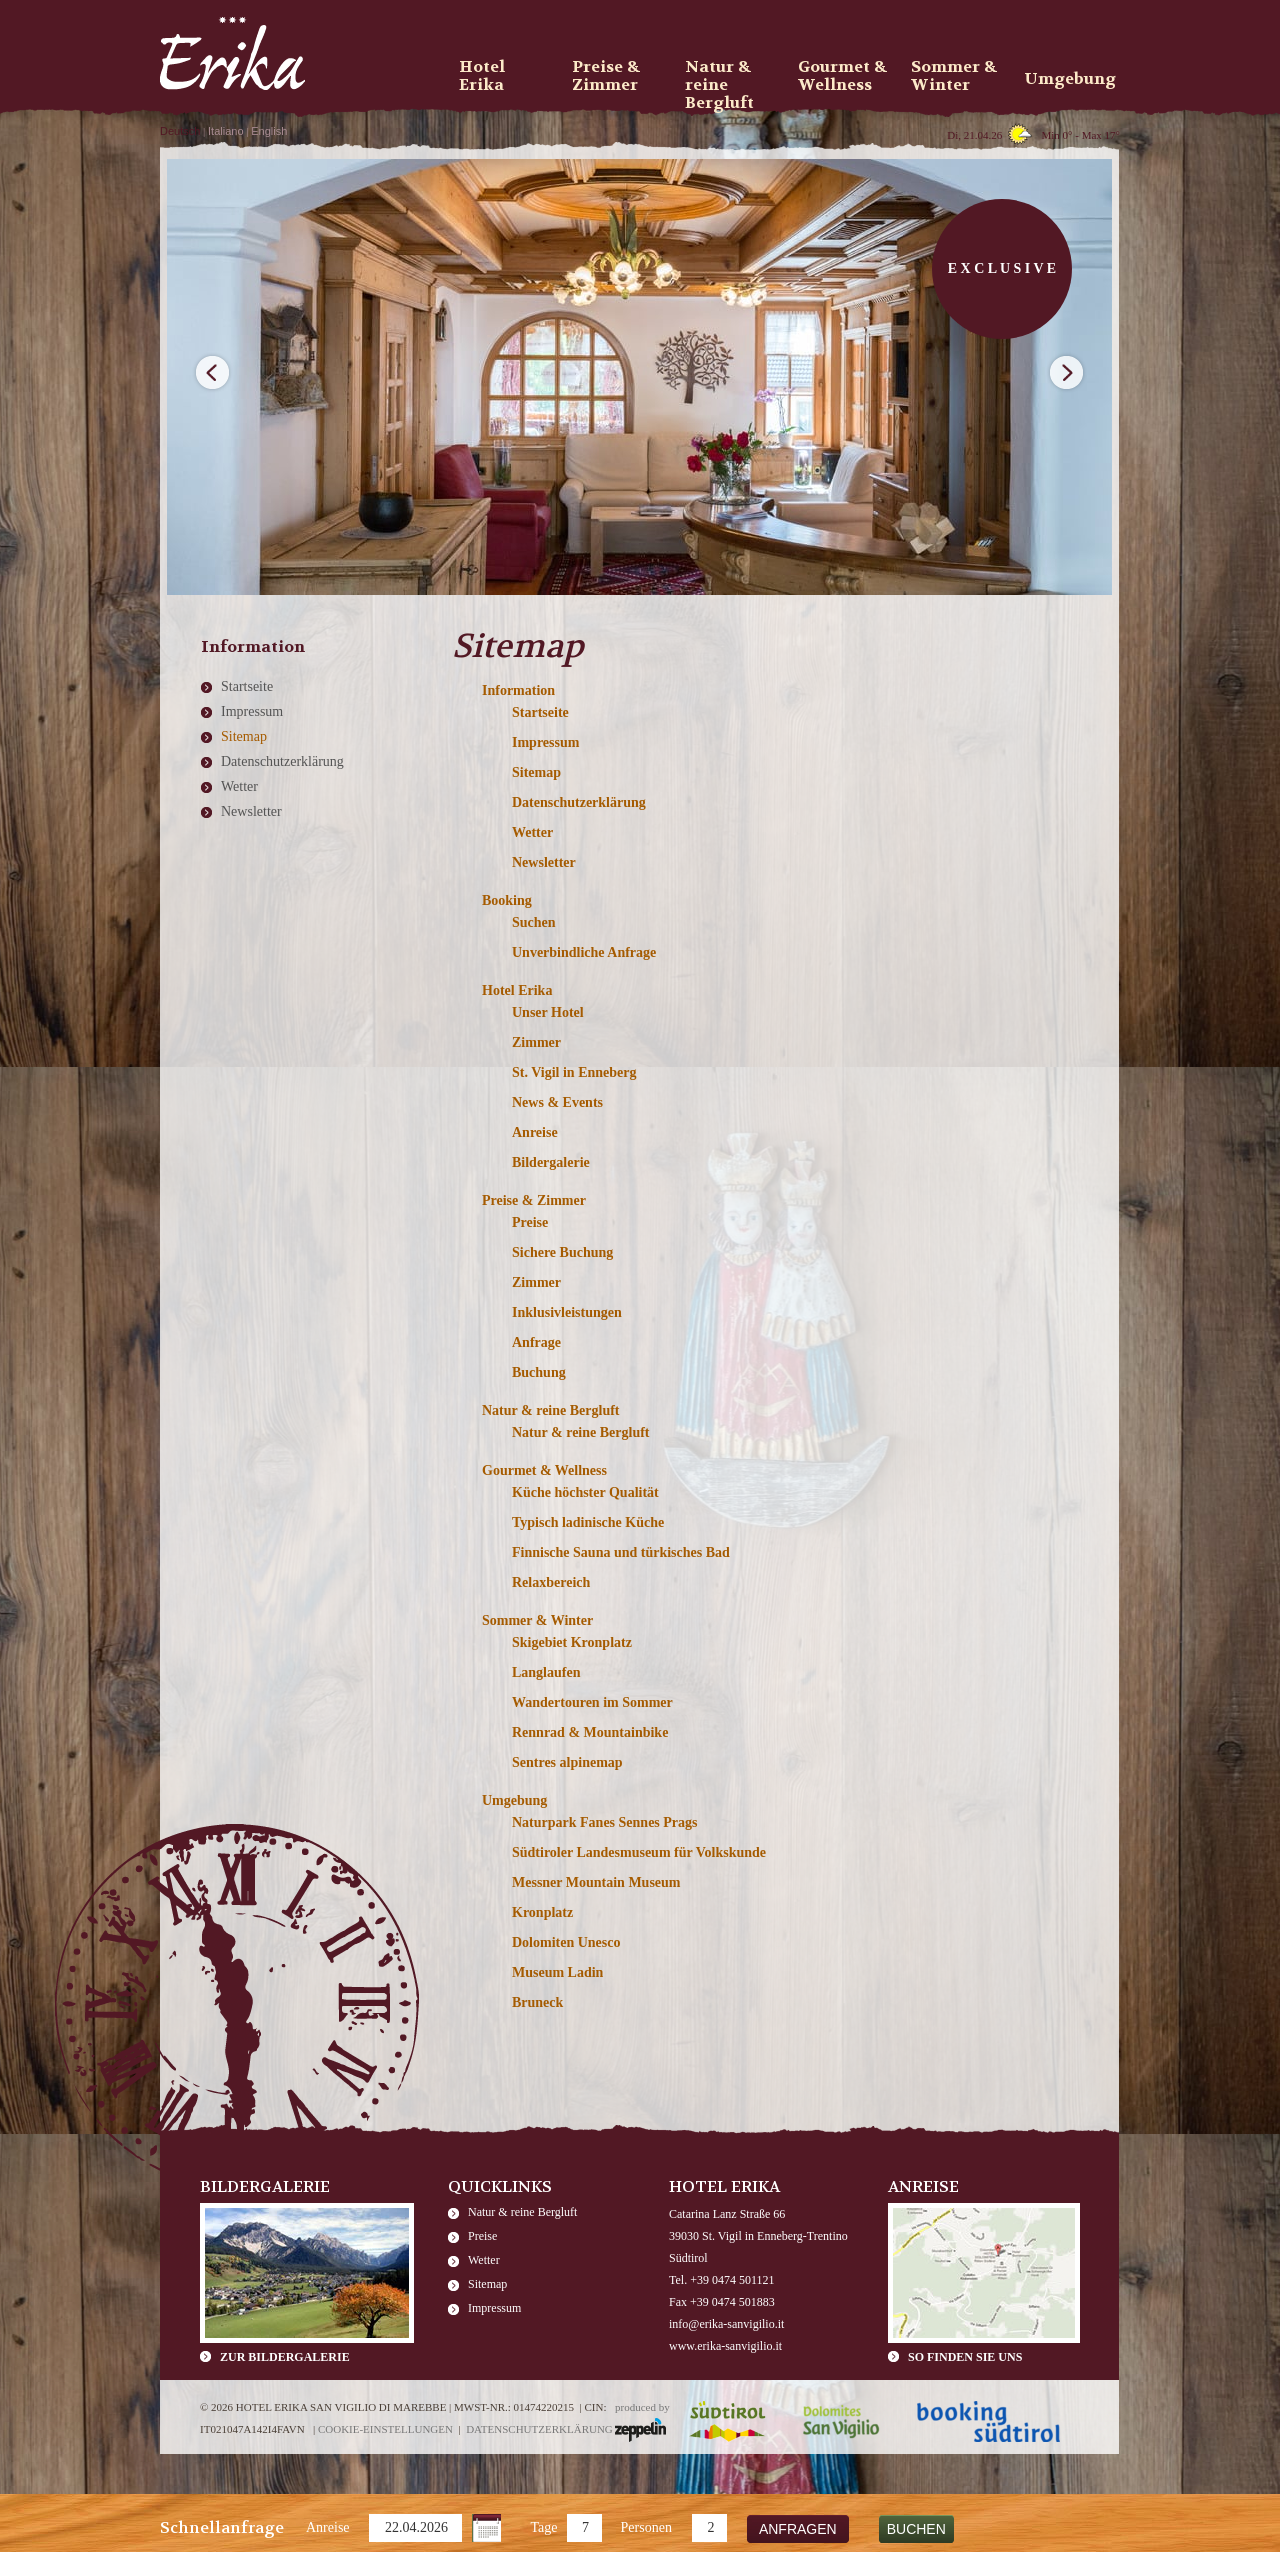 This screenshot has height=2552, width=1280. What do you see at coordinates (588, 1522) in the screenshot?
I see `Typisch ladinische Küche` at bounding box center [588, 1522].